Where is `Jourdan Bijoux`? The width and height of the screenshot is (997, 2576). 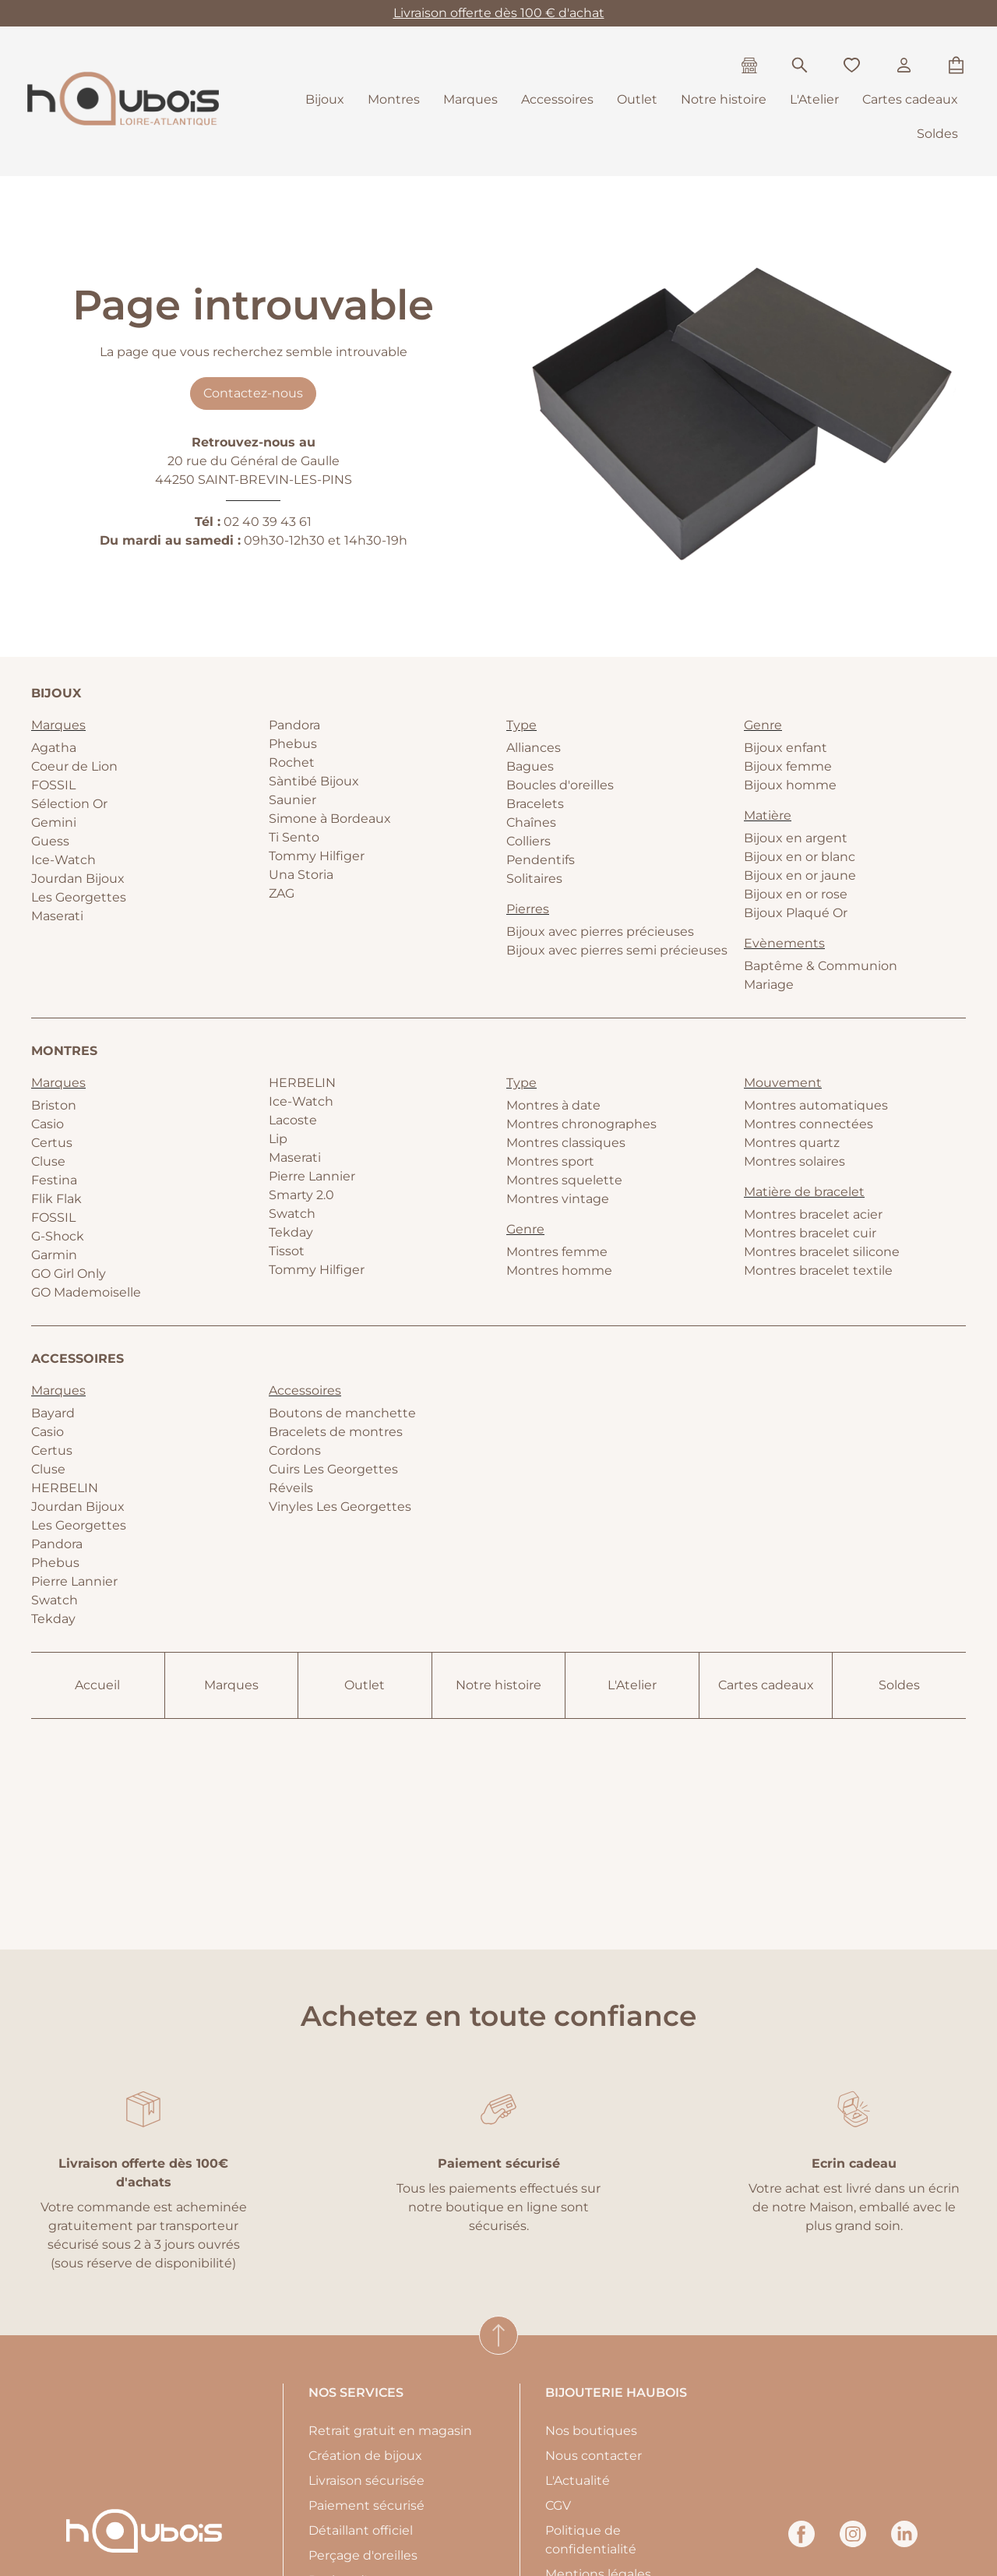
Jourdan Bijoux is located at coordinates (78, 878).